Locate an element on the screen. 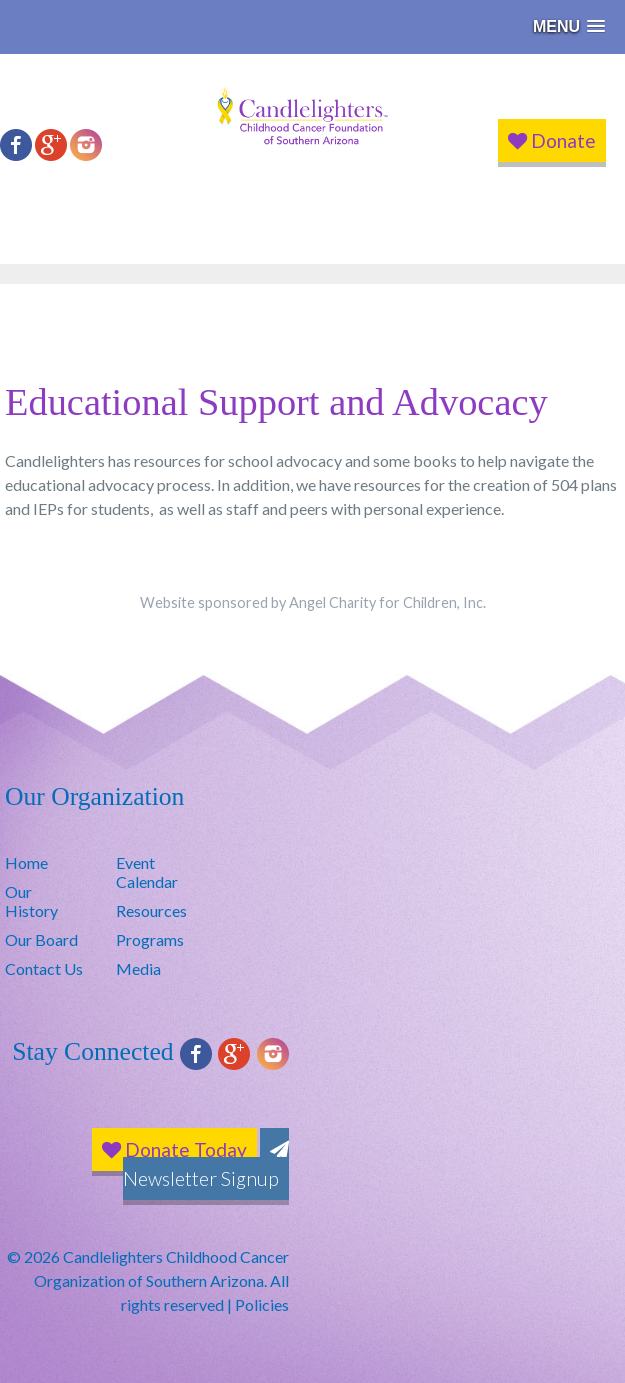  Resources is located at coordinates (151, 910).